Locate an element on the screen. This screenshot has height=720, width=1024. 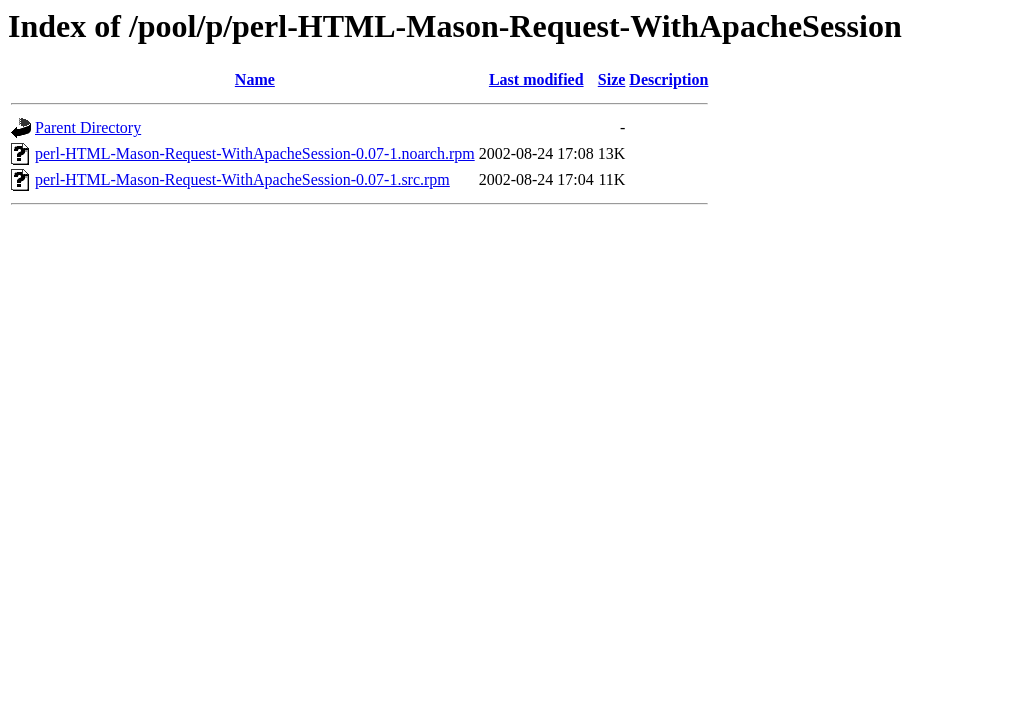
perl-HTML-Mason-Request-WithApacheSession-0.07-1.noarch.rpm is located at coordinates (255, 153).